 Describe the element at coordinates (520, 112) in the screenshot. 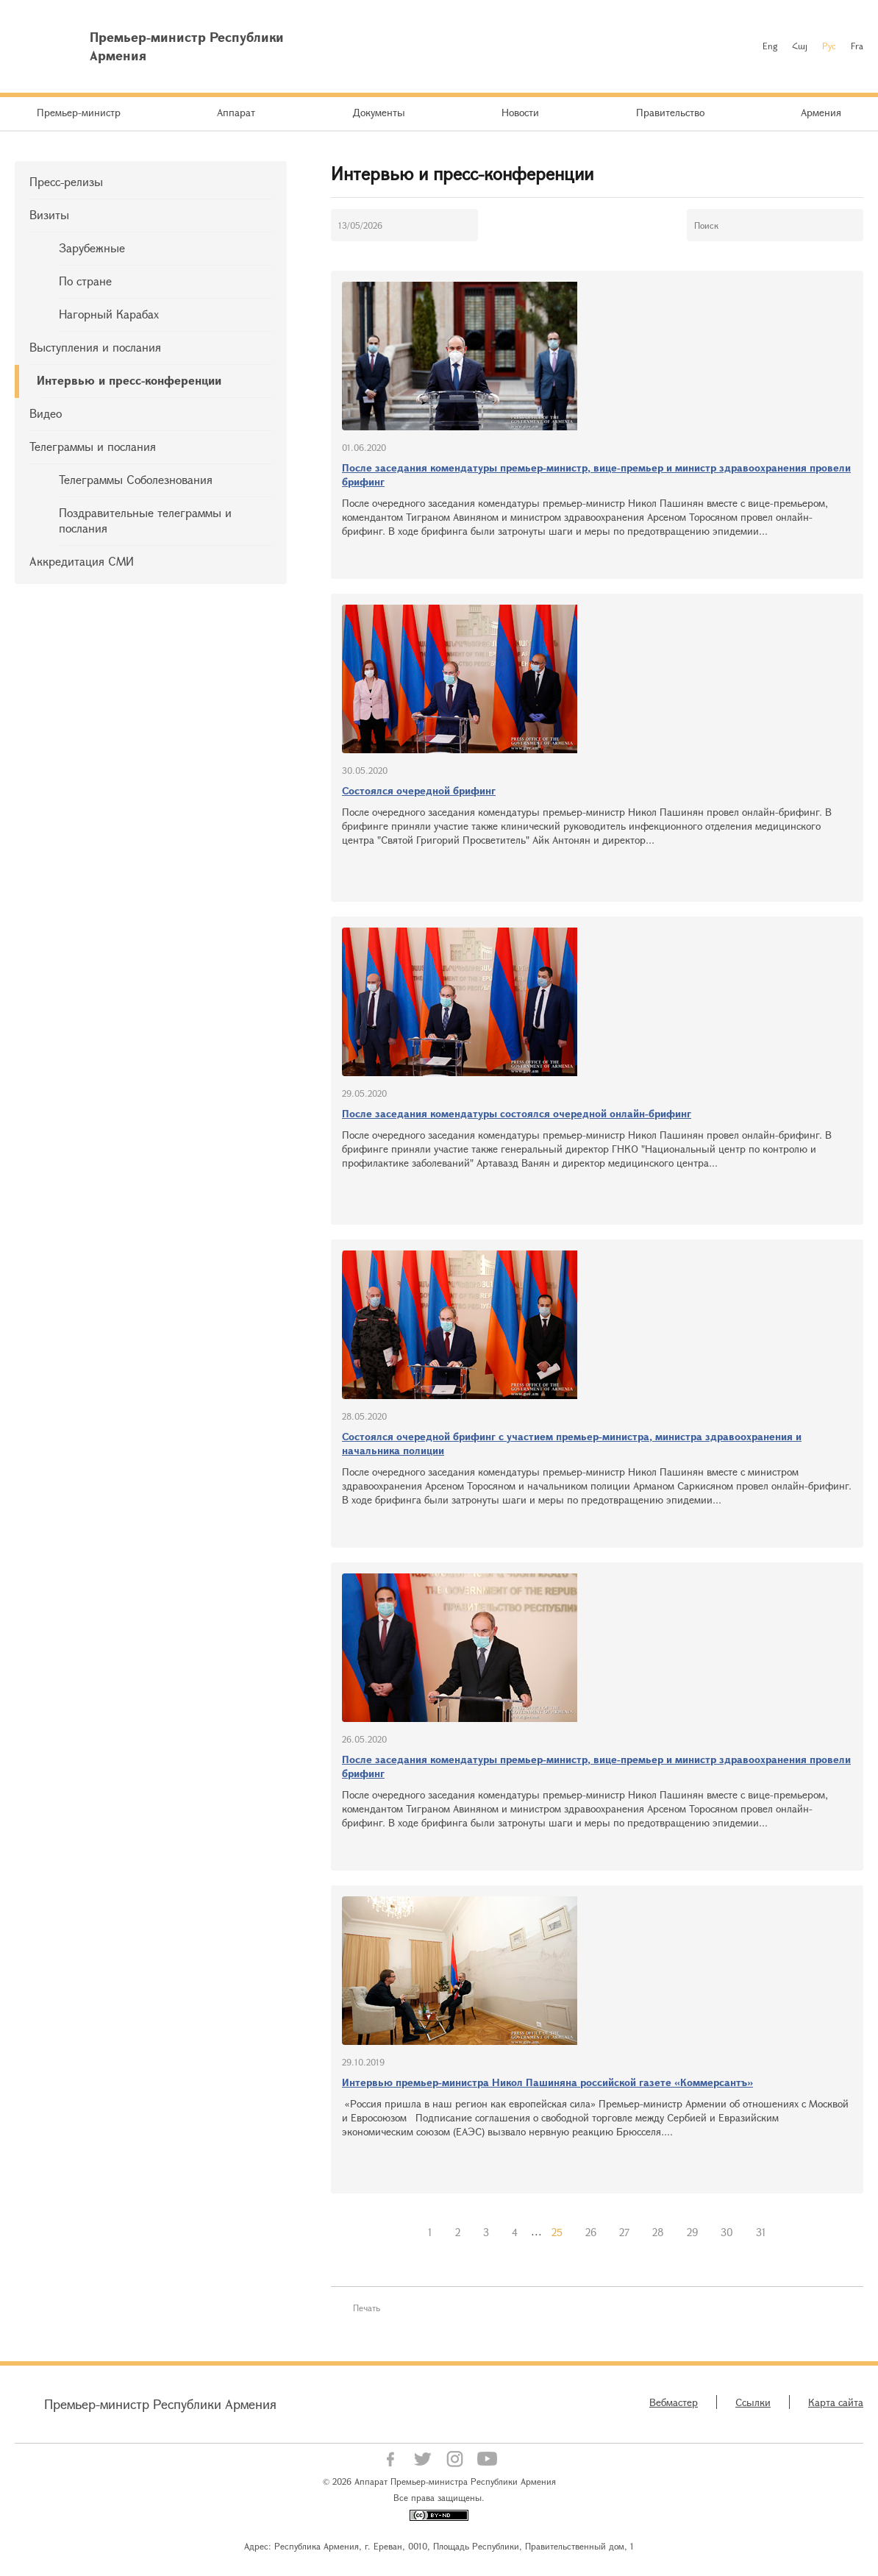

I see `Новости` at that location.